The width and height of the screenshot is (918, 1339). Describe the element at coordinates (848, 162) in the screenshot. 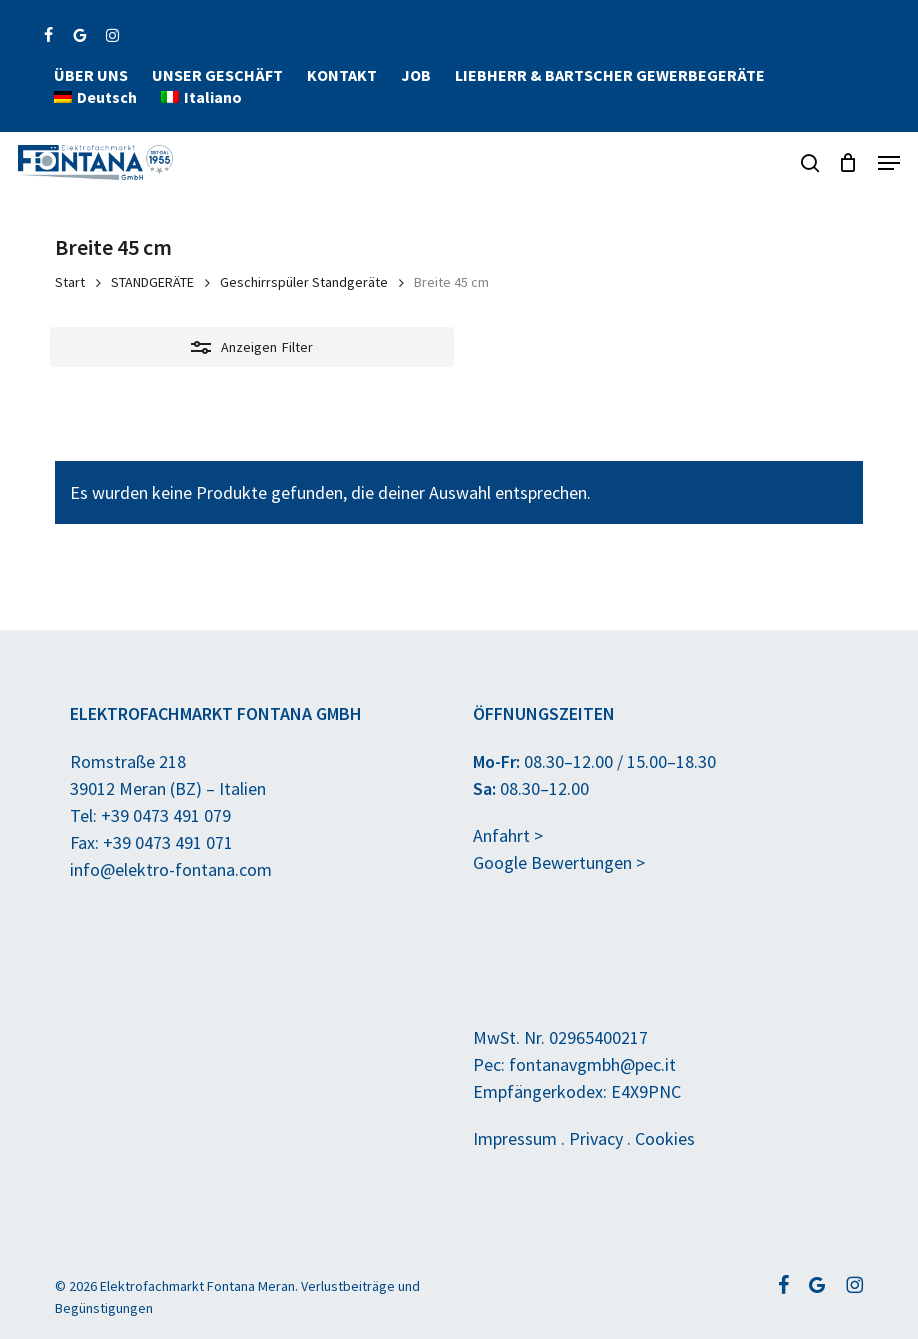

I see `[Anfragekorb]` at that location.